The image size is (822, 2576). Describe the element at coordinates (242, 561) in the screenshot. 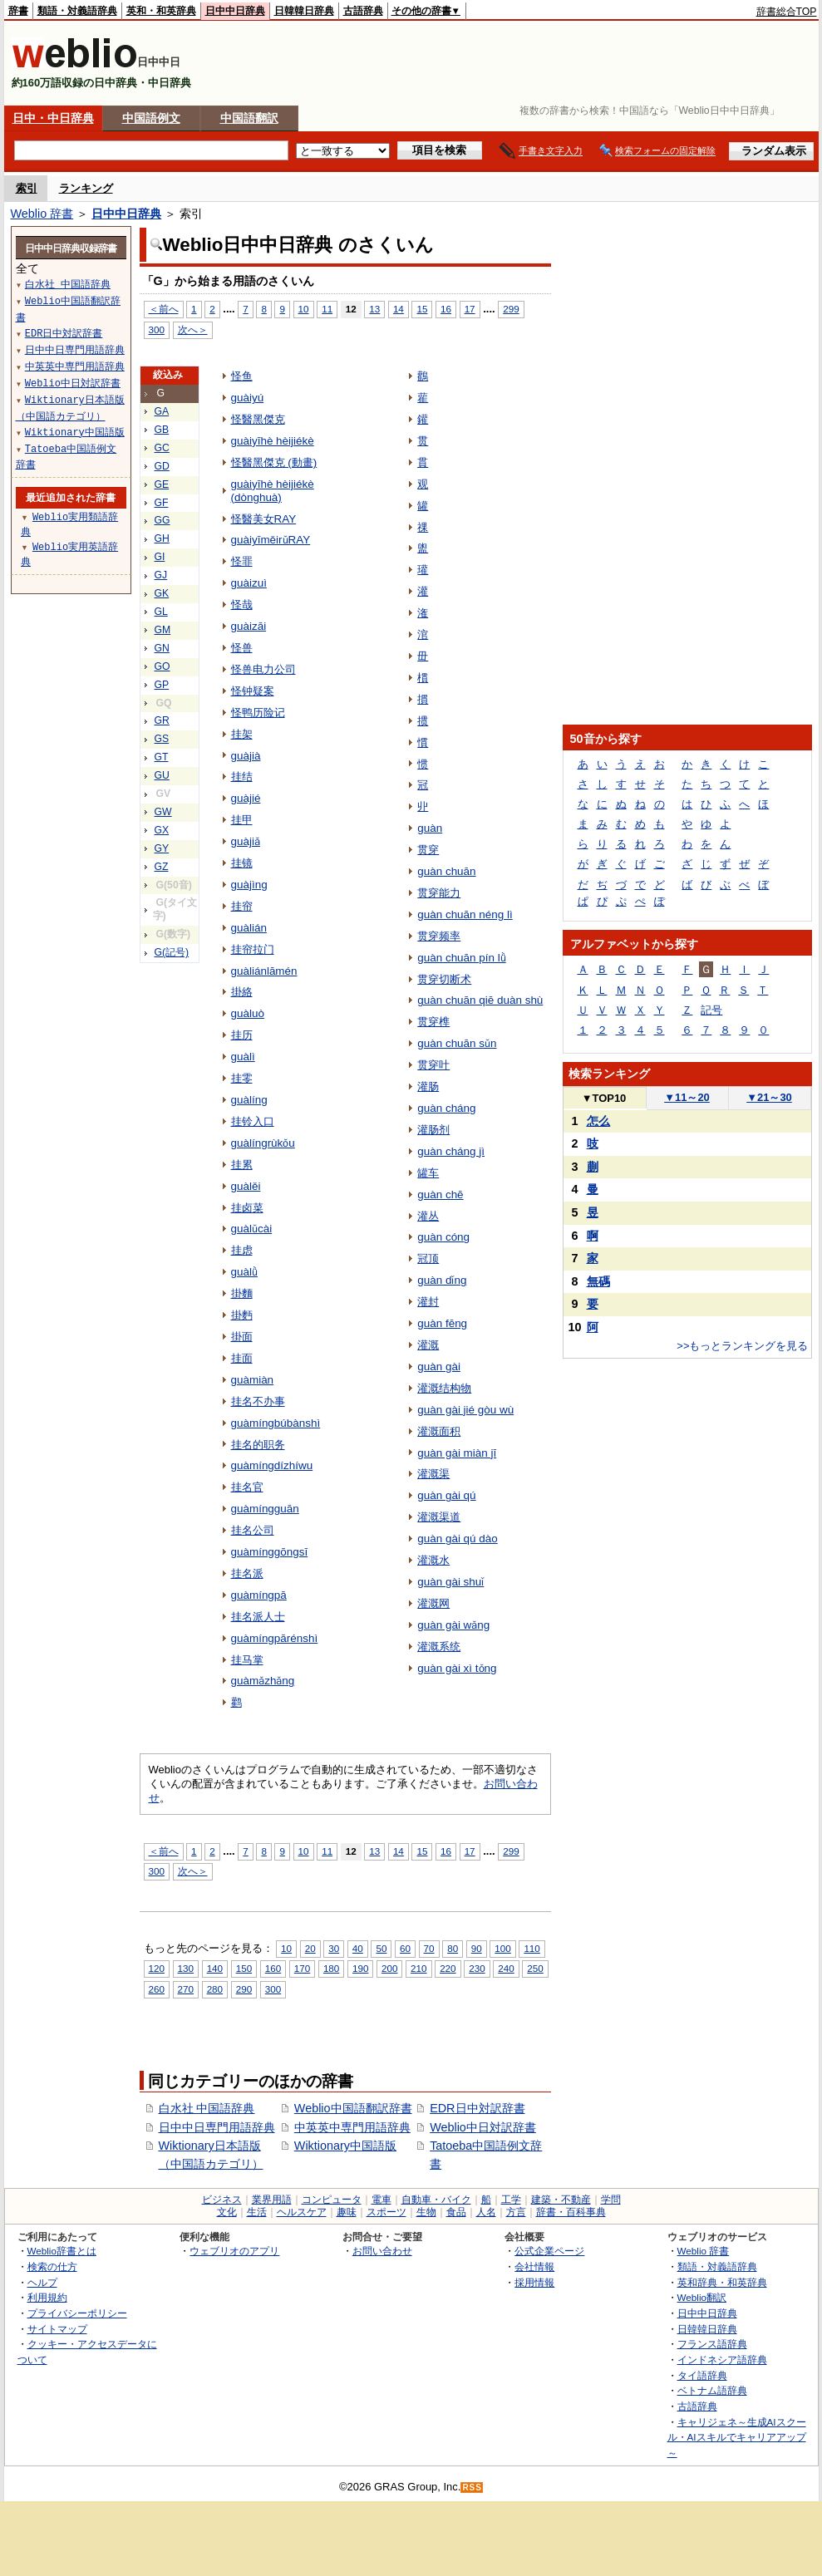

I see `怪罪` at that location.